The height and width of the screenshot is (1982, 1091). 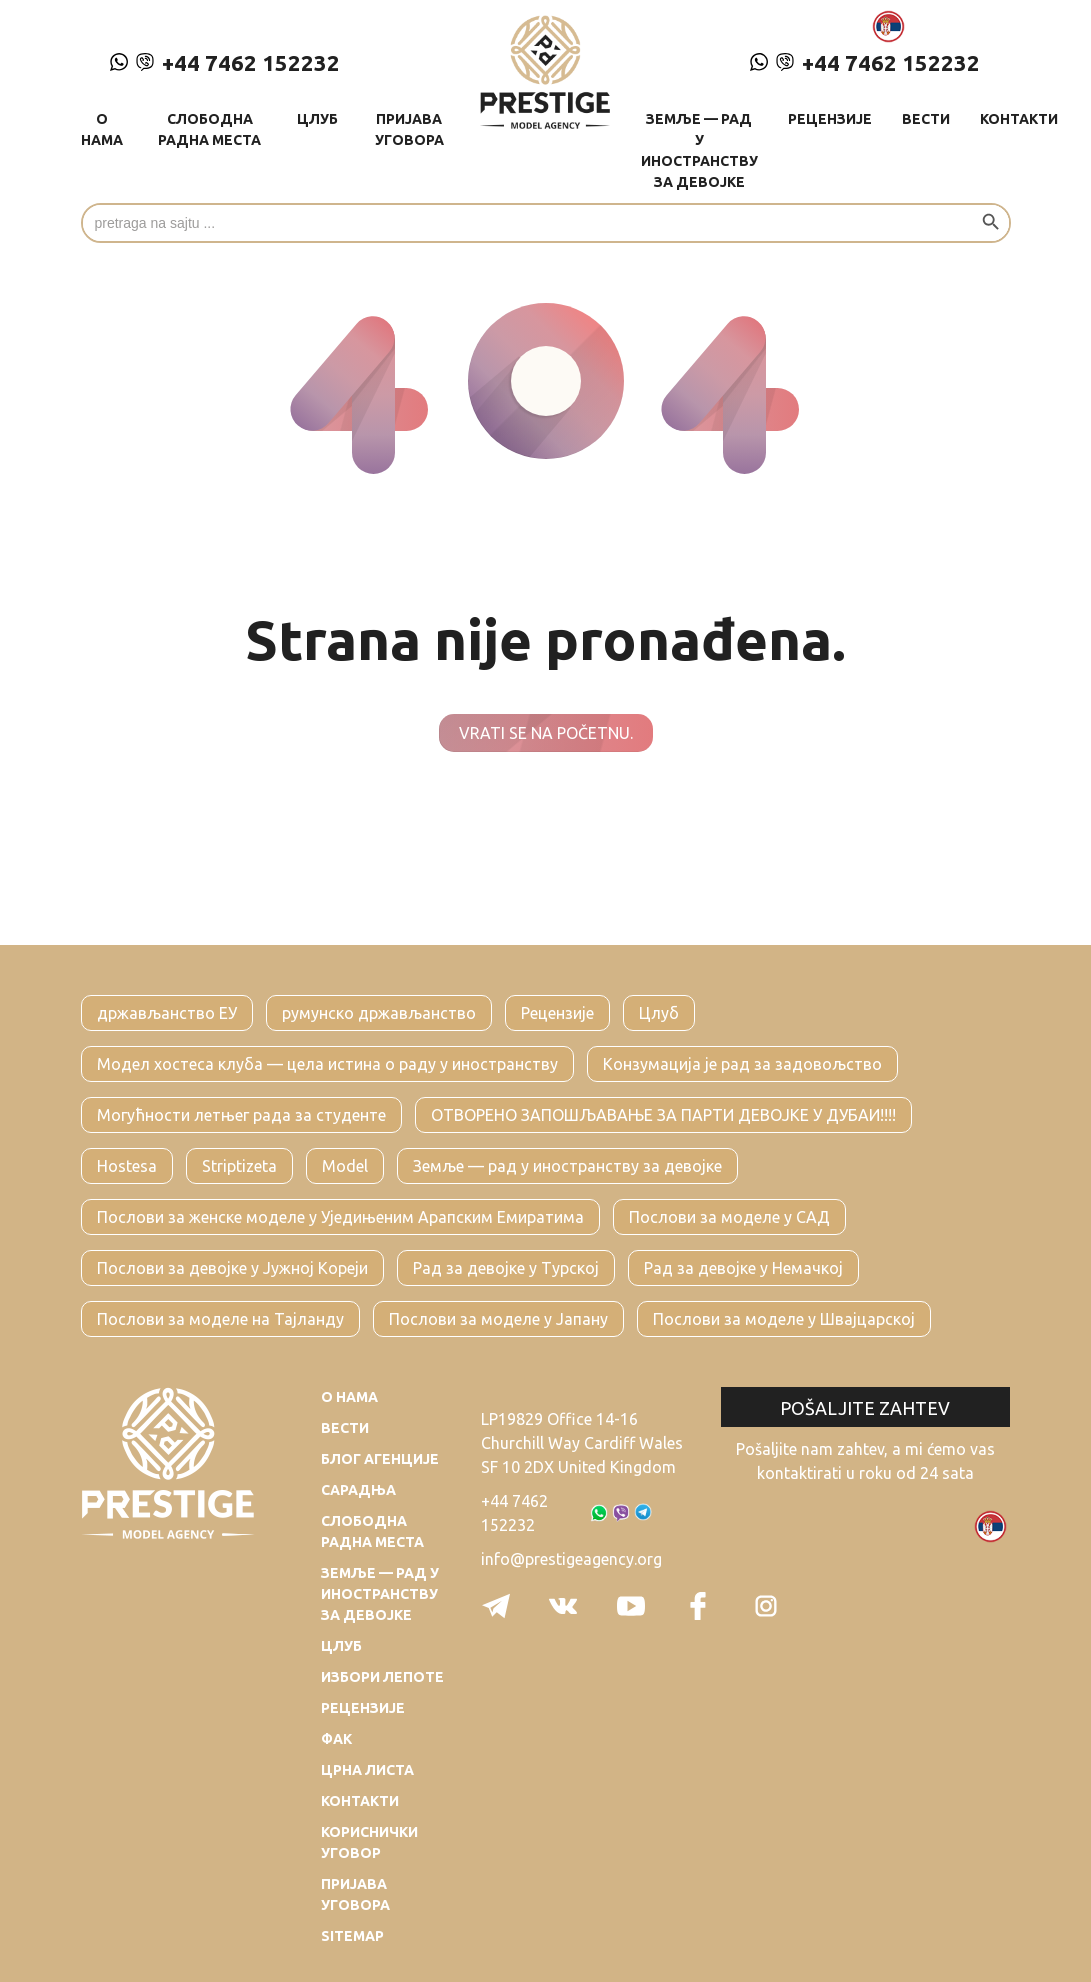 I want to click on Рад за девојке у Турској, so click(x=506, y=1268).